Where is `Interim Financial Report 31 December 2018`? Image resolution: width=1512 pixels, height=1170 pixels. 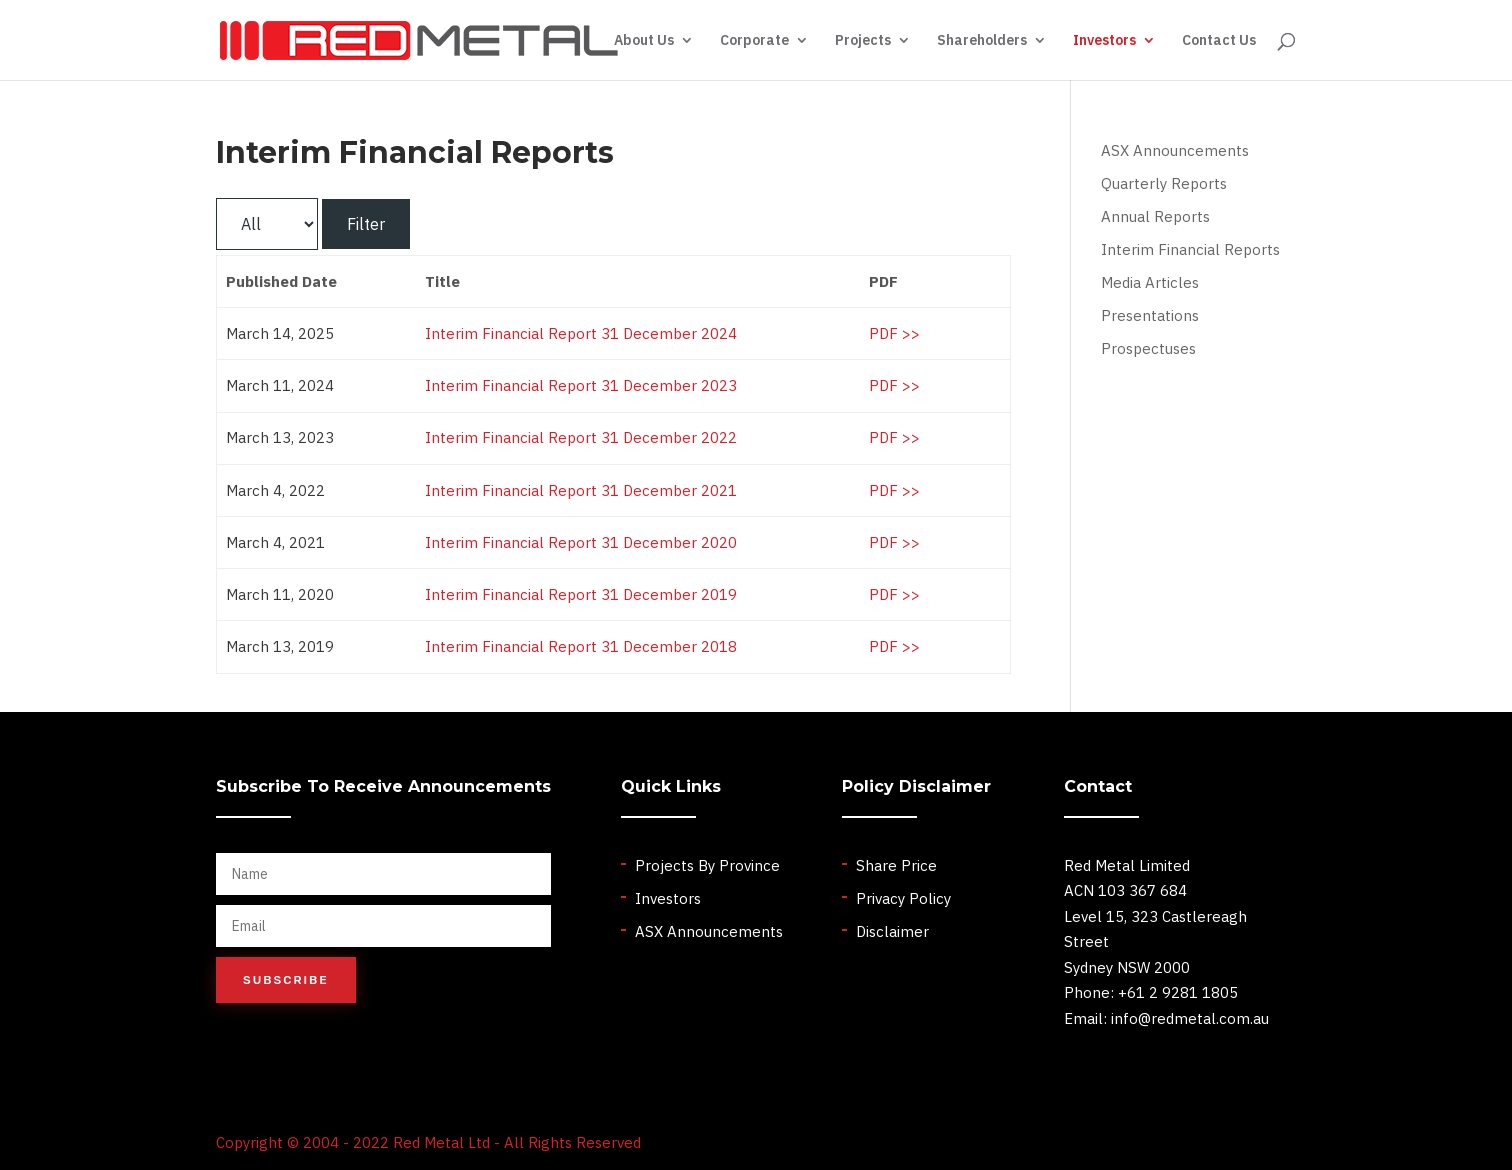
Interim Financial Report 31 December 2018 is located at coordinates (581, 646).